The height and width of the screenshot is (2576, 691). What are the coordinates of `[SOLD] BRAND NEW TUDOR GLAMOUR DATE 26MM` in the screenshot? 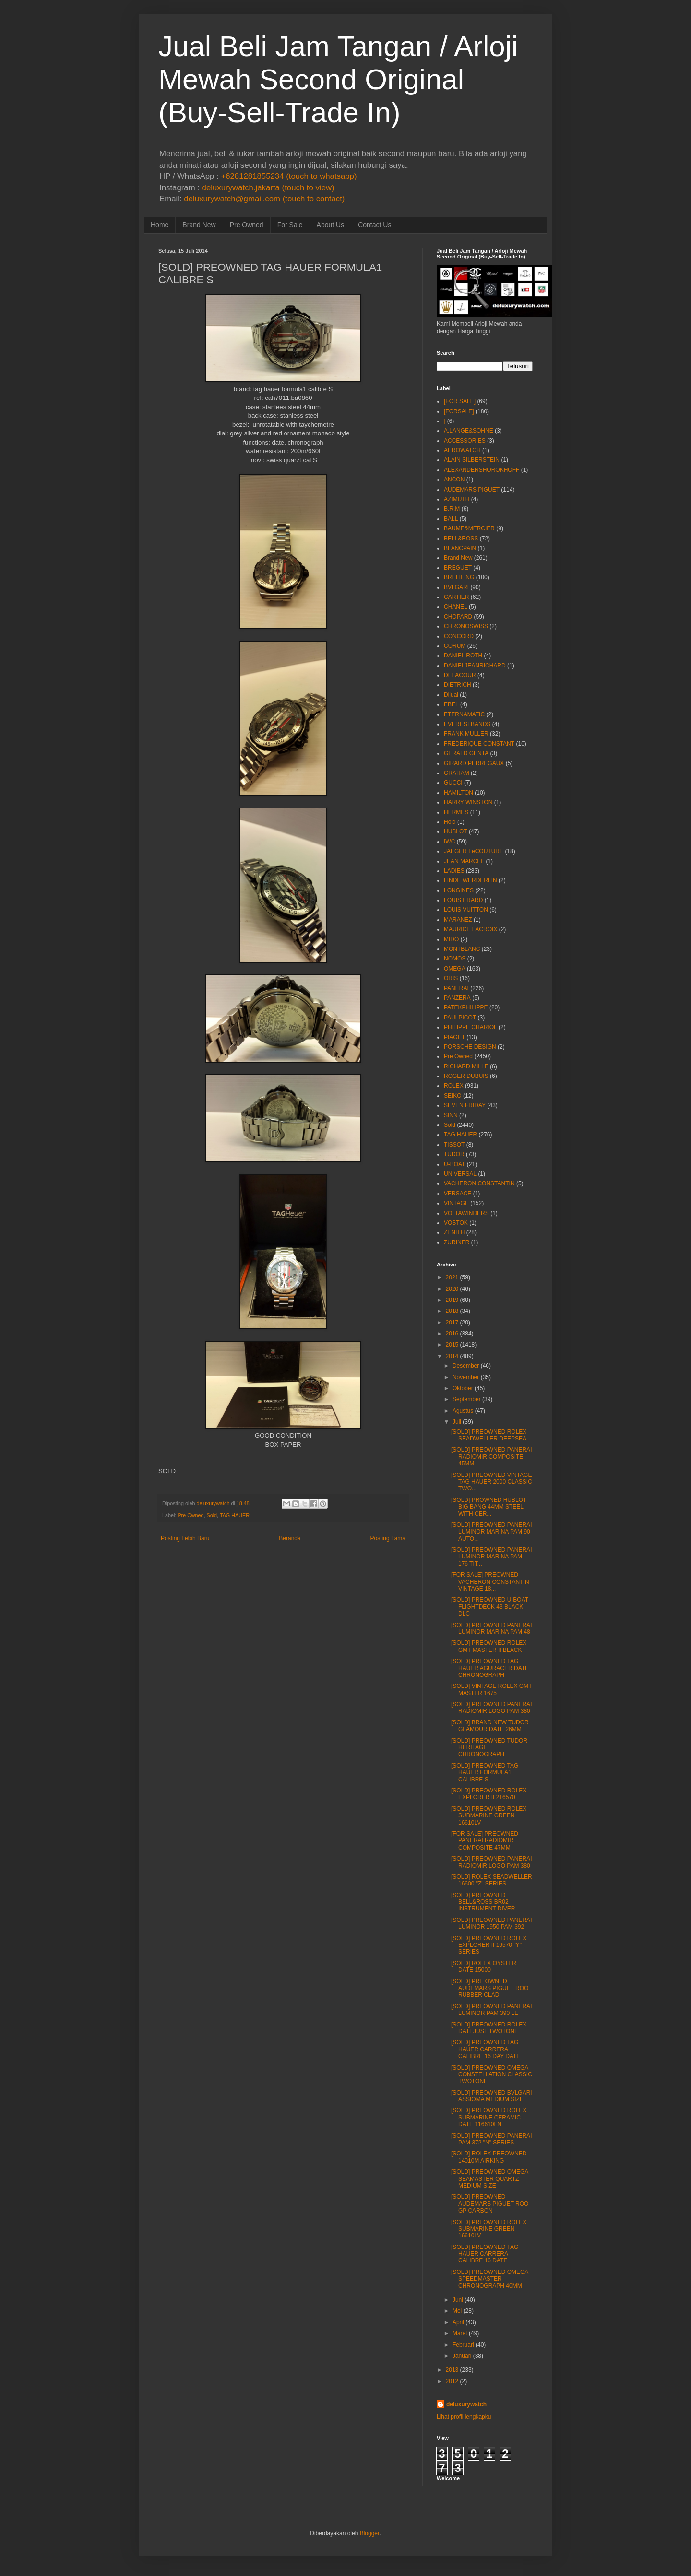 It's located at (490, 1726).